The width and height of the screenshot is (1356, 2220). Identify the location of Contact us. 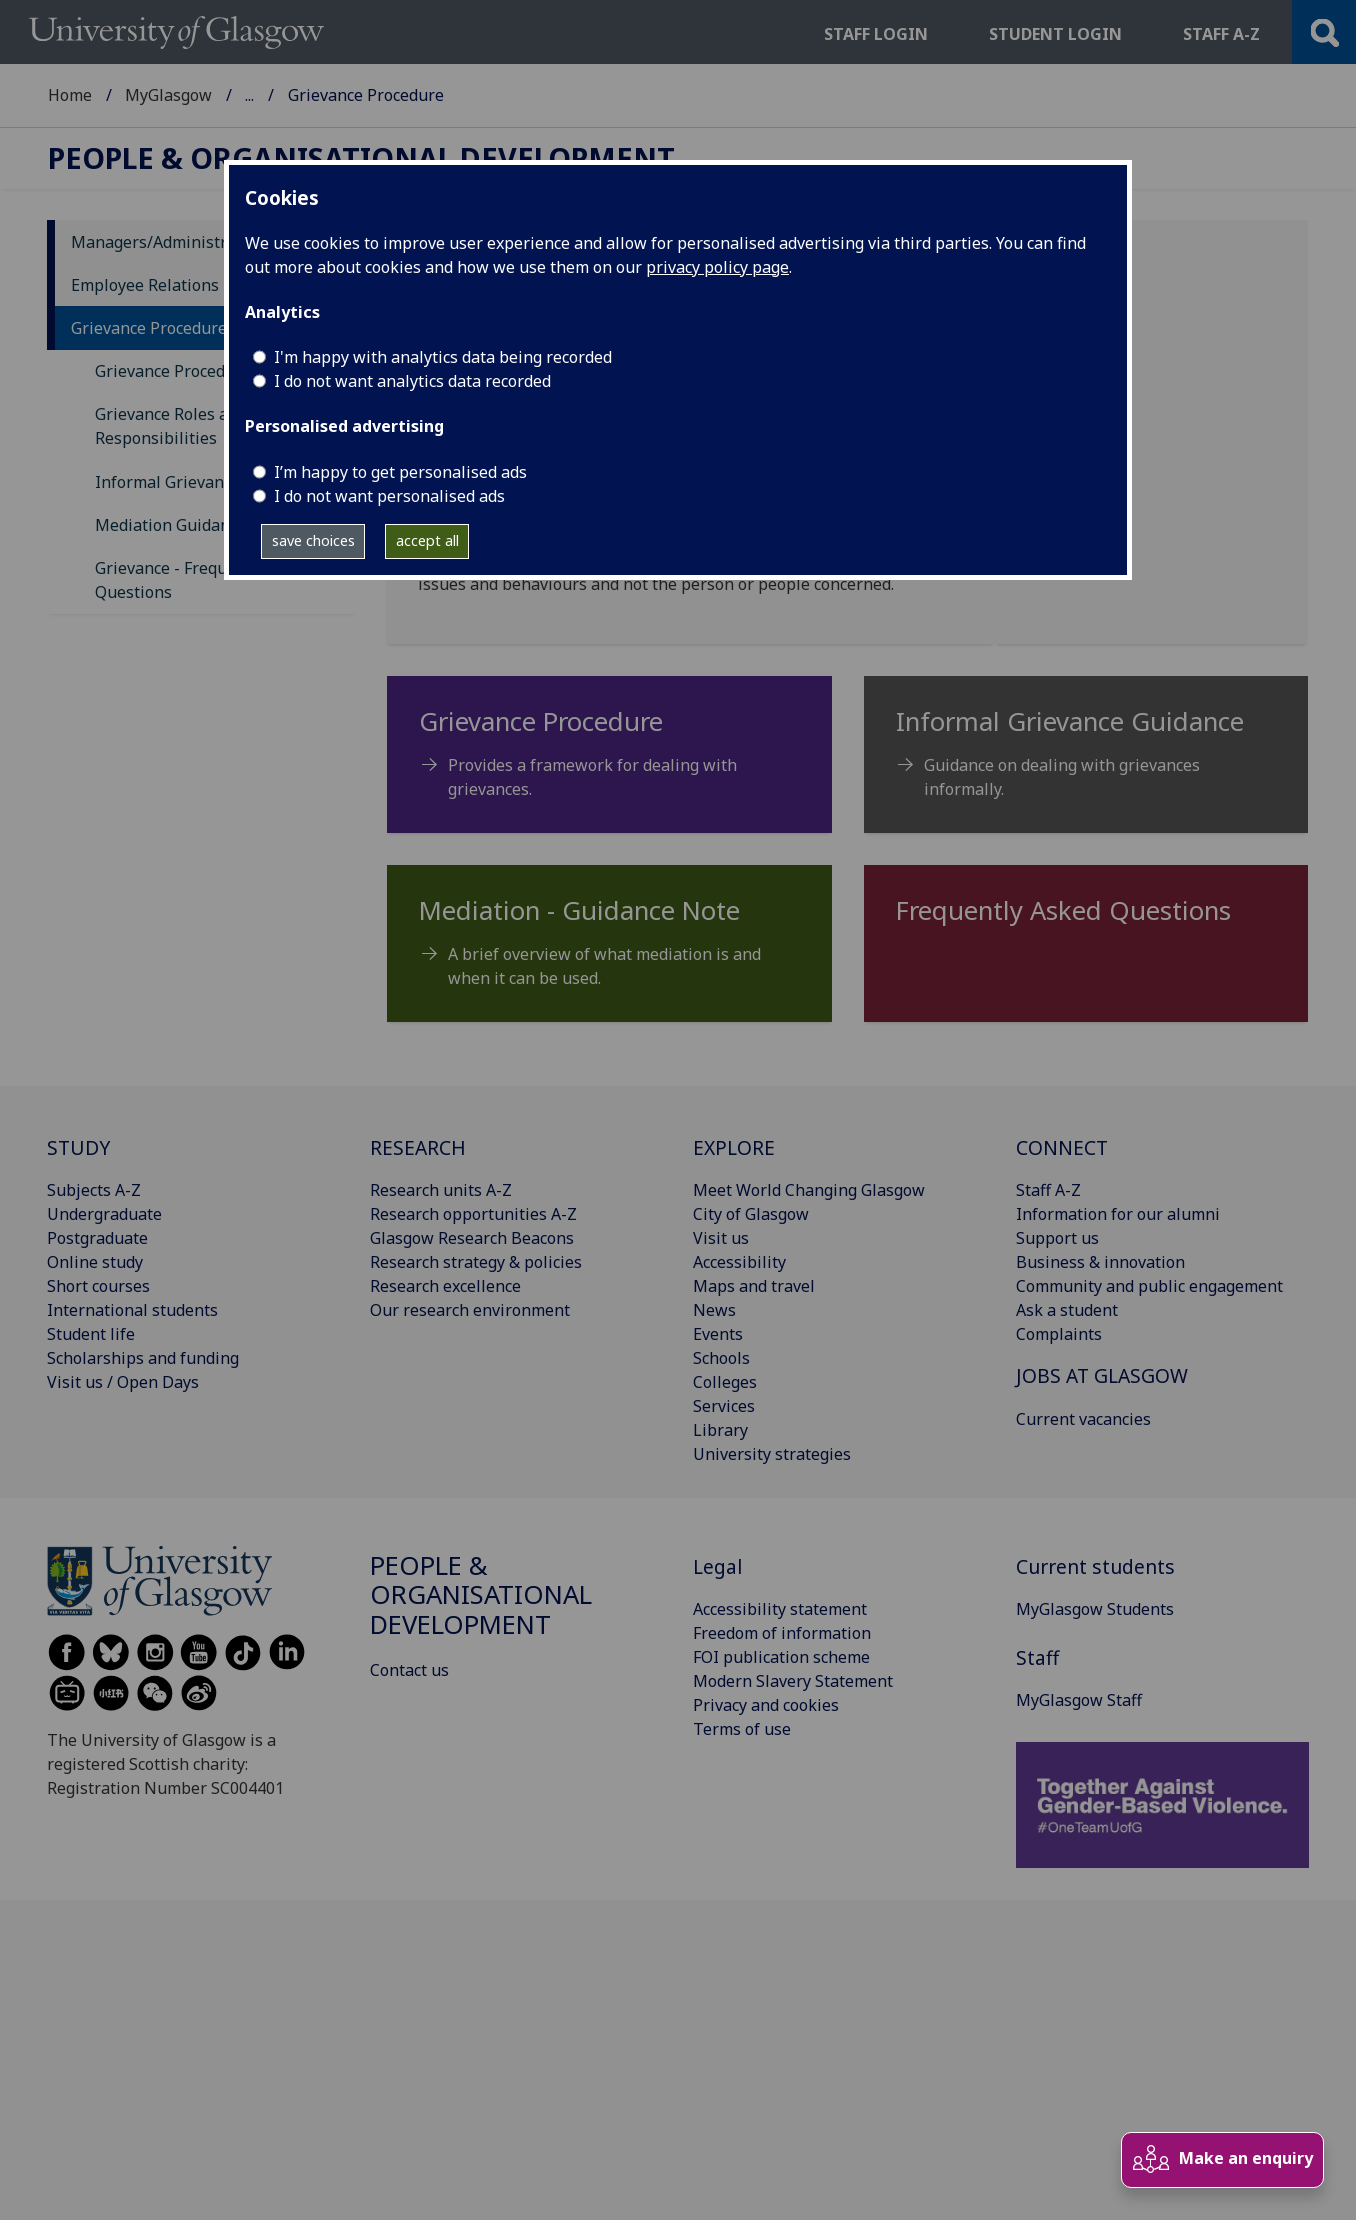
(409, 1670).